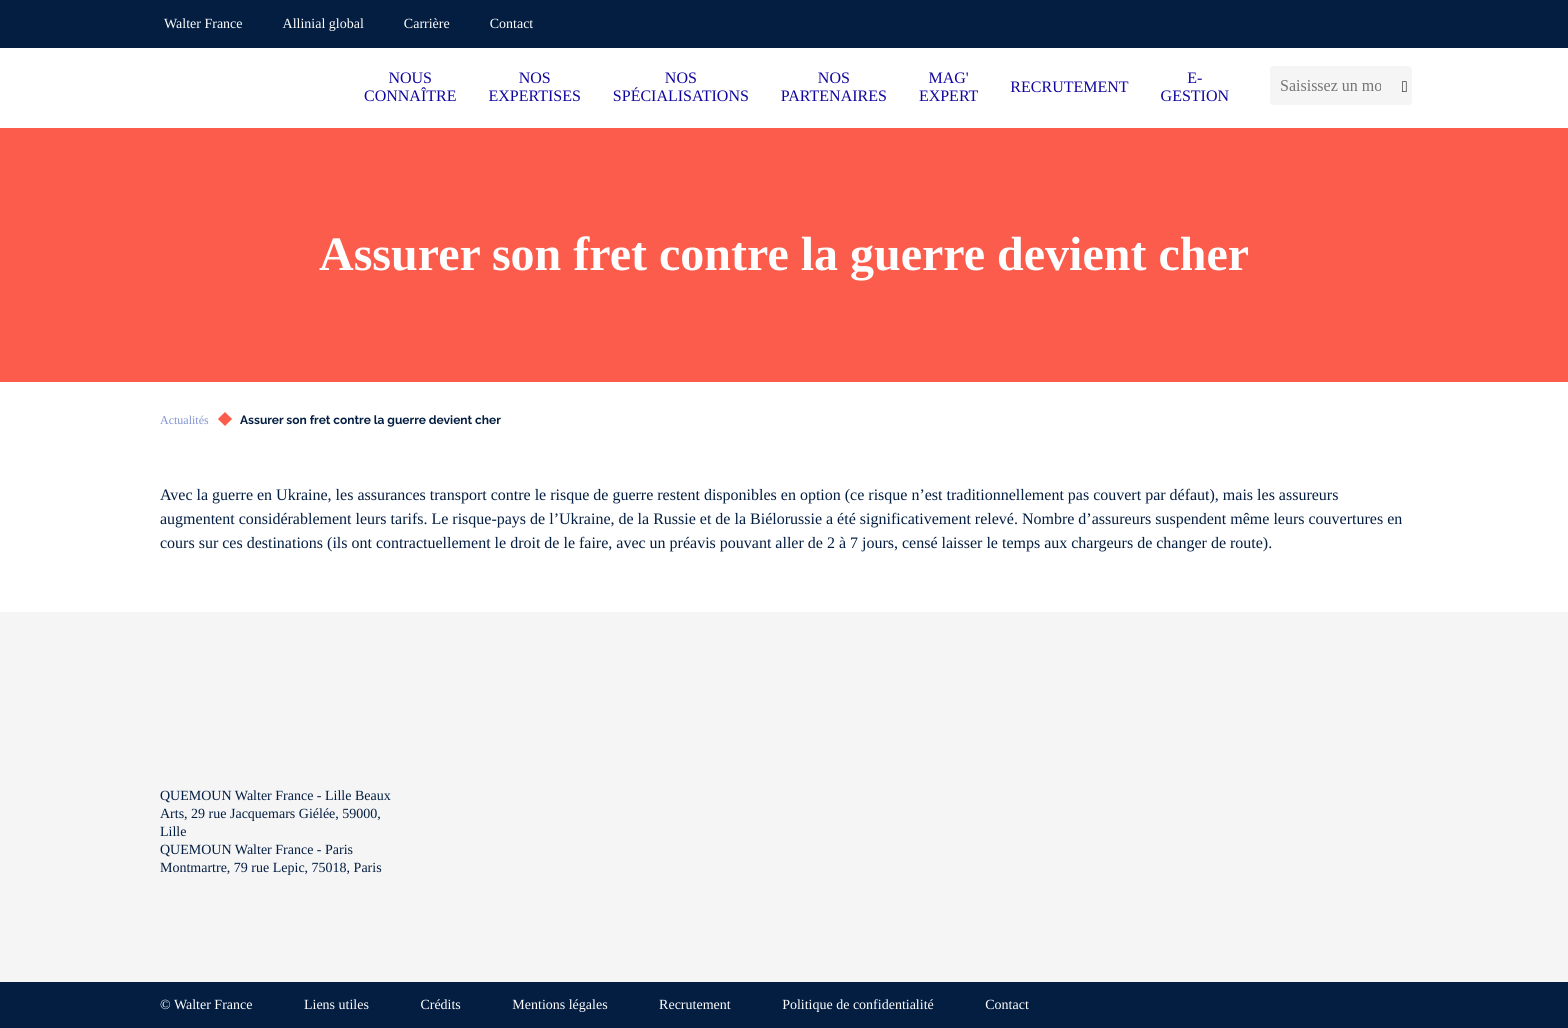  I want to click on Actualités, so click(184, 420).